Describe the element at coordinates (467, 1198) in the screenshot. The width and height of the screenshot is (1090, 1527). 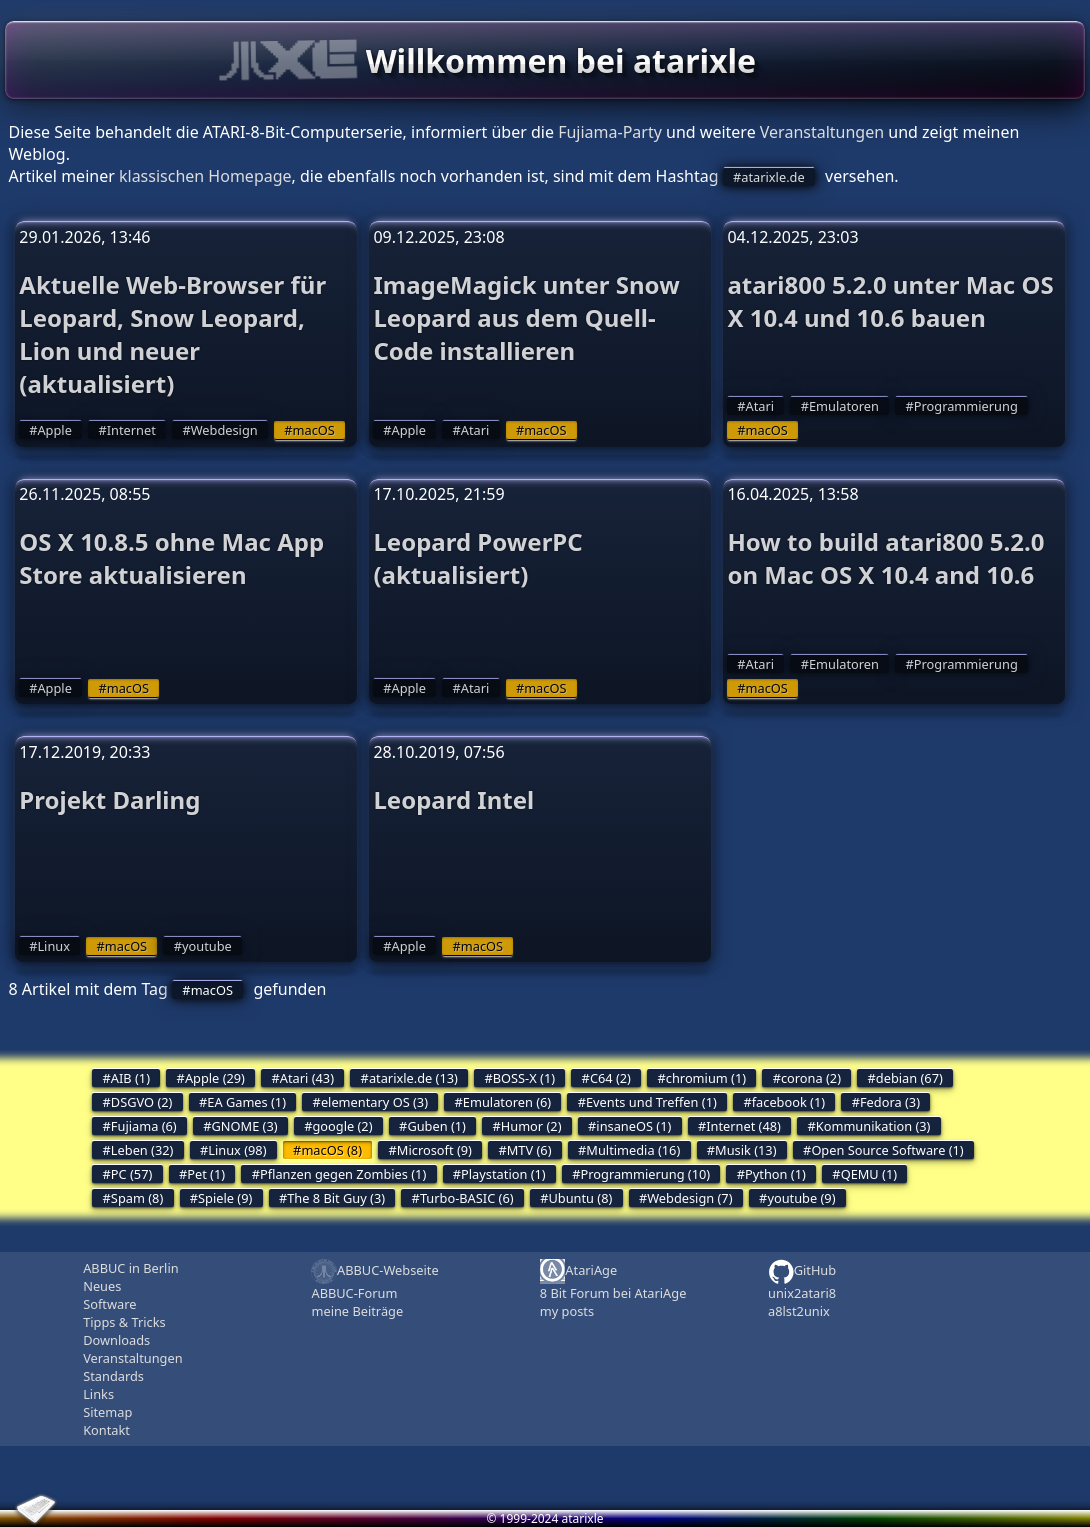
I see `Turbo-BASIC (6)` at that location.